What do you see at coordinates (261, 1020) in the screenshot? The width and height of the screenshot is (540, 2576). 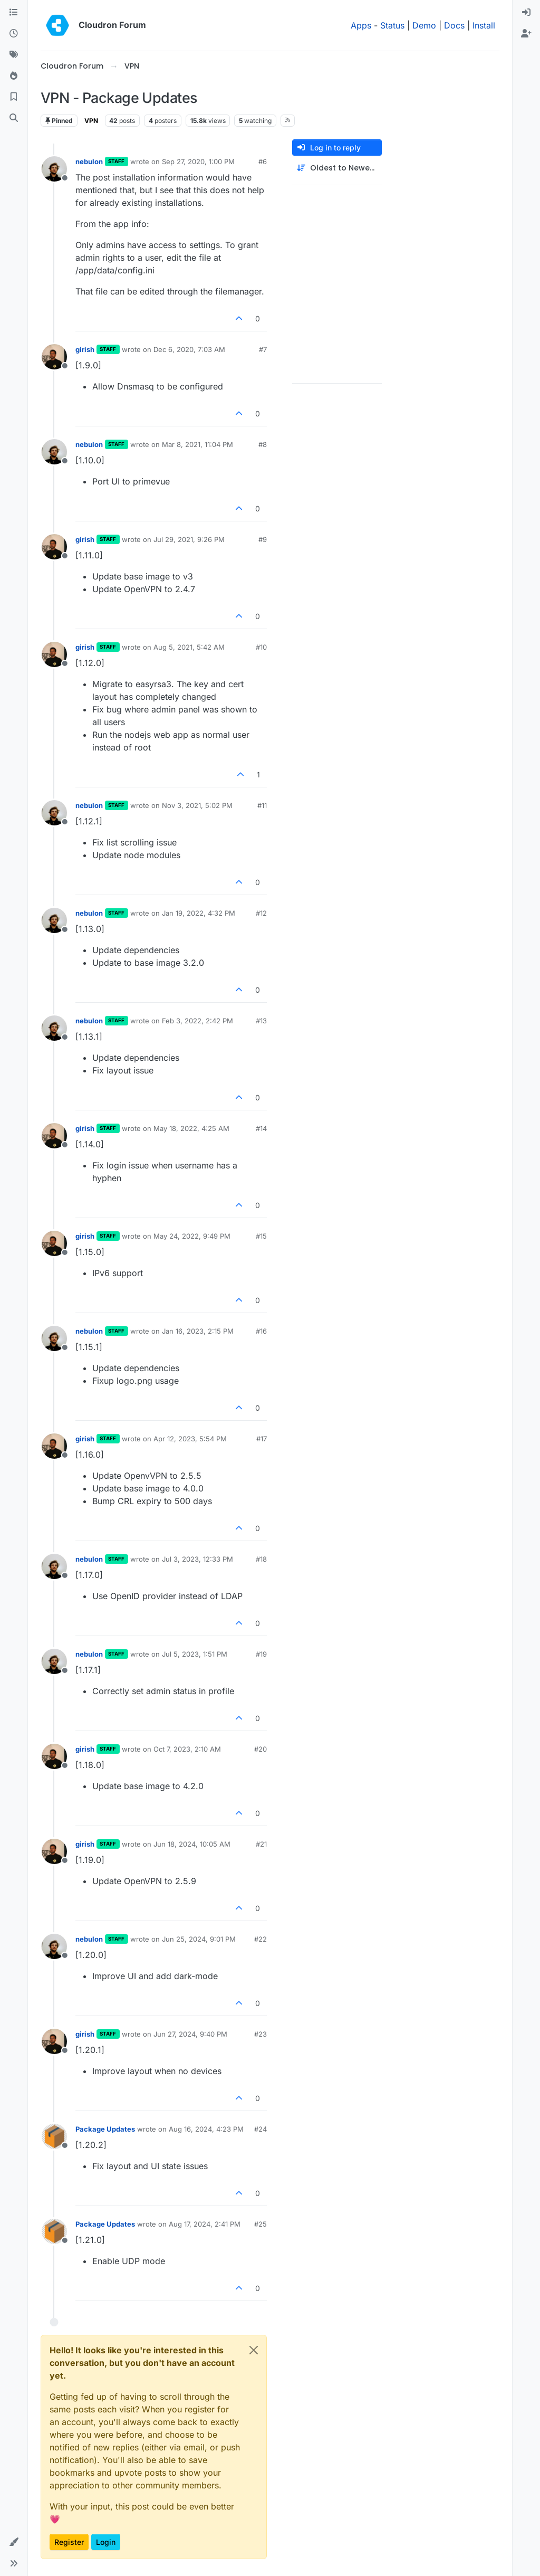 I see `#13` at bounding box center [261, 1020].